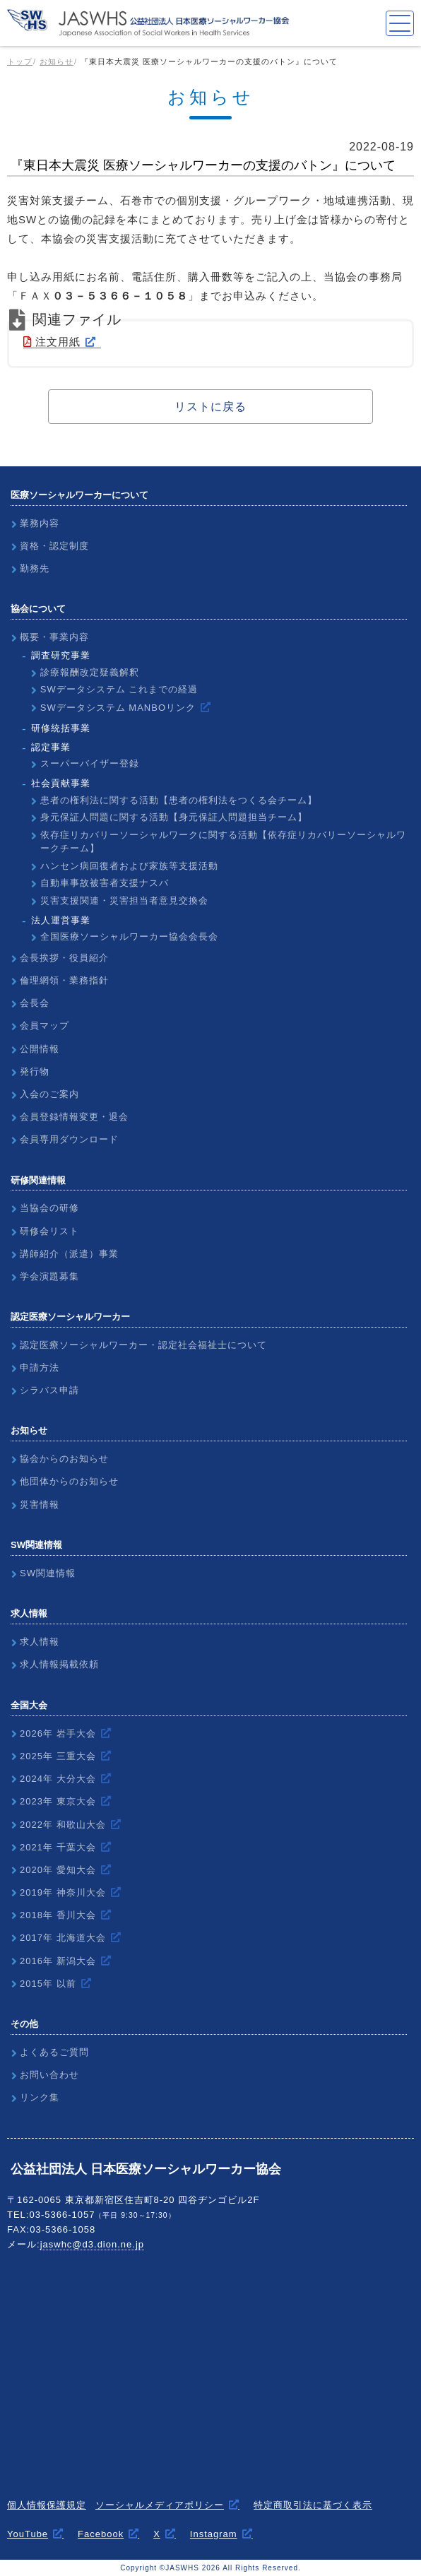 This screenshot has width=421, height=2576. What do you see at coordinates (49, 1094) in the screenshot?
I see `入会のご案内` at bounding box center [49, 1094].